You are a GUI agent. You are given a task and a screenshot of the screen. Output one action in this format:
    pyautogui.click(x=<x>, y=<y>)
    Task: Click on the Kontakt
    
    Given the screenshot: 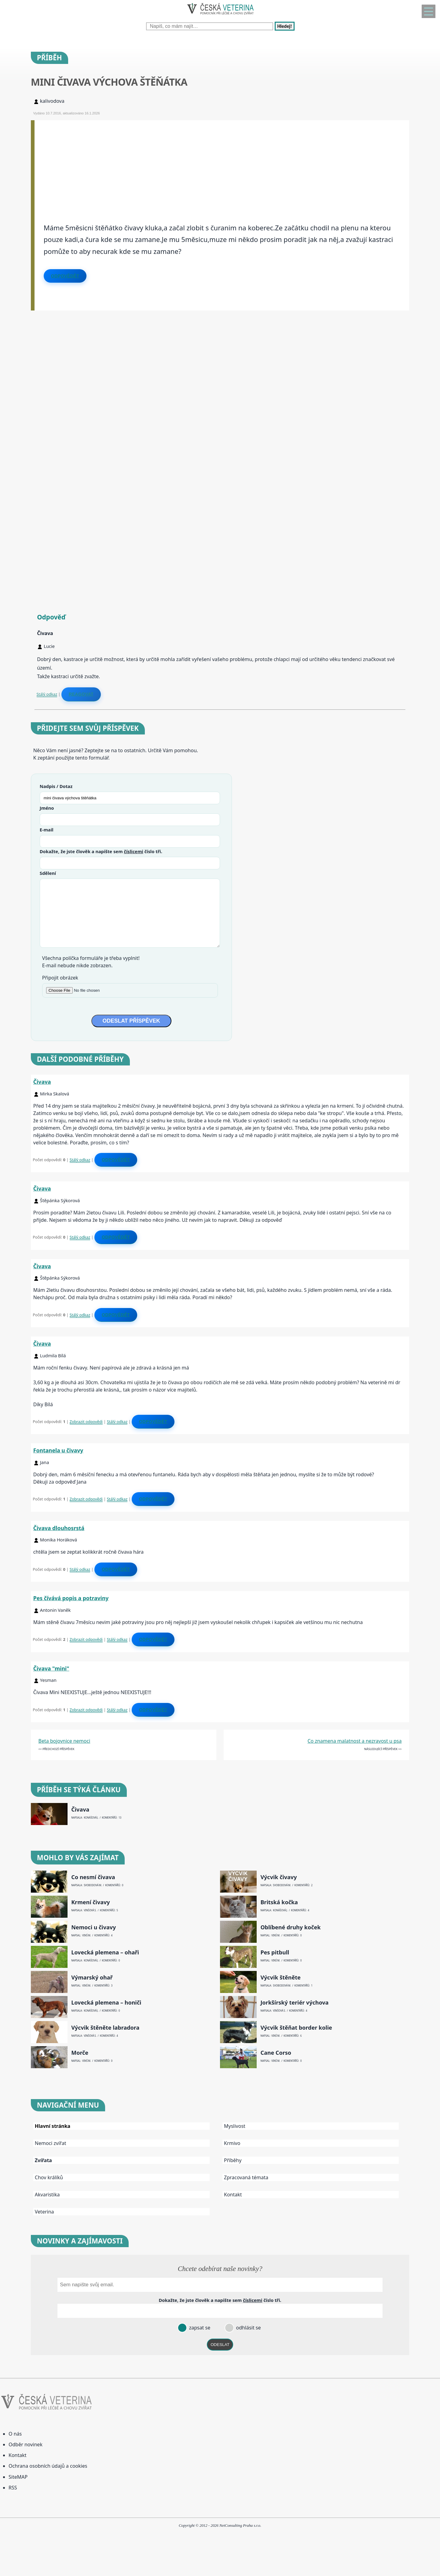 What is the action you would take?
    pyautogui.click(x=233, y=2194)
    